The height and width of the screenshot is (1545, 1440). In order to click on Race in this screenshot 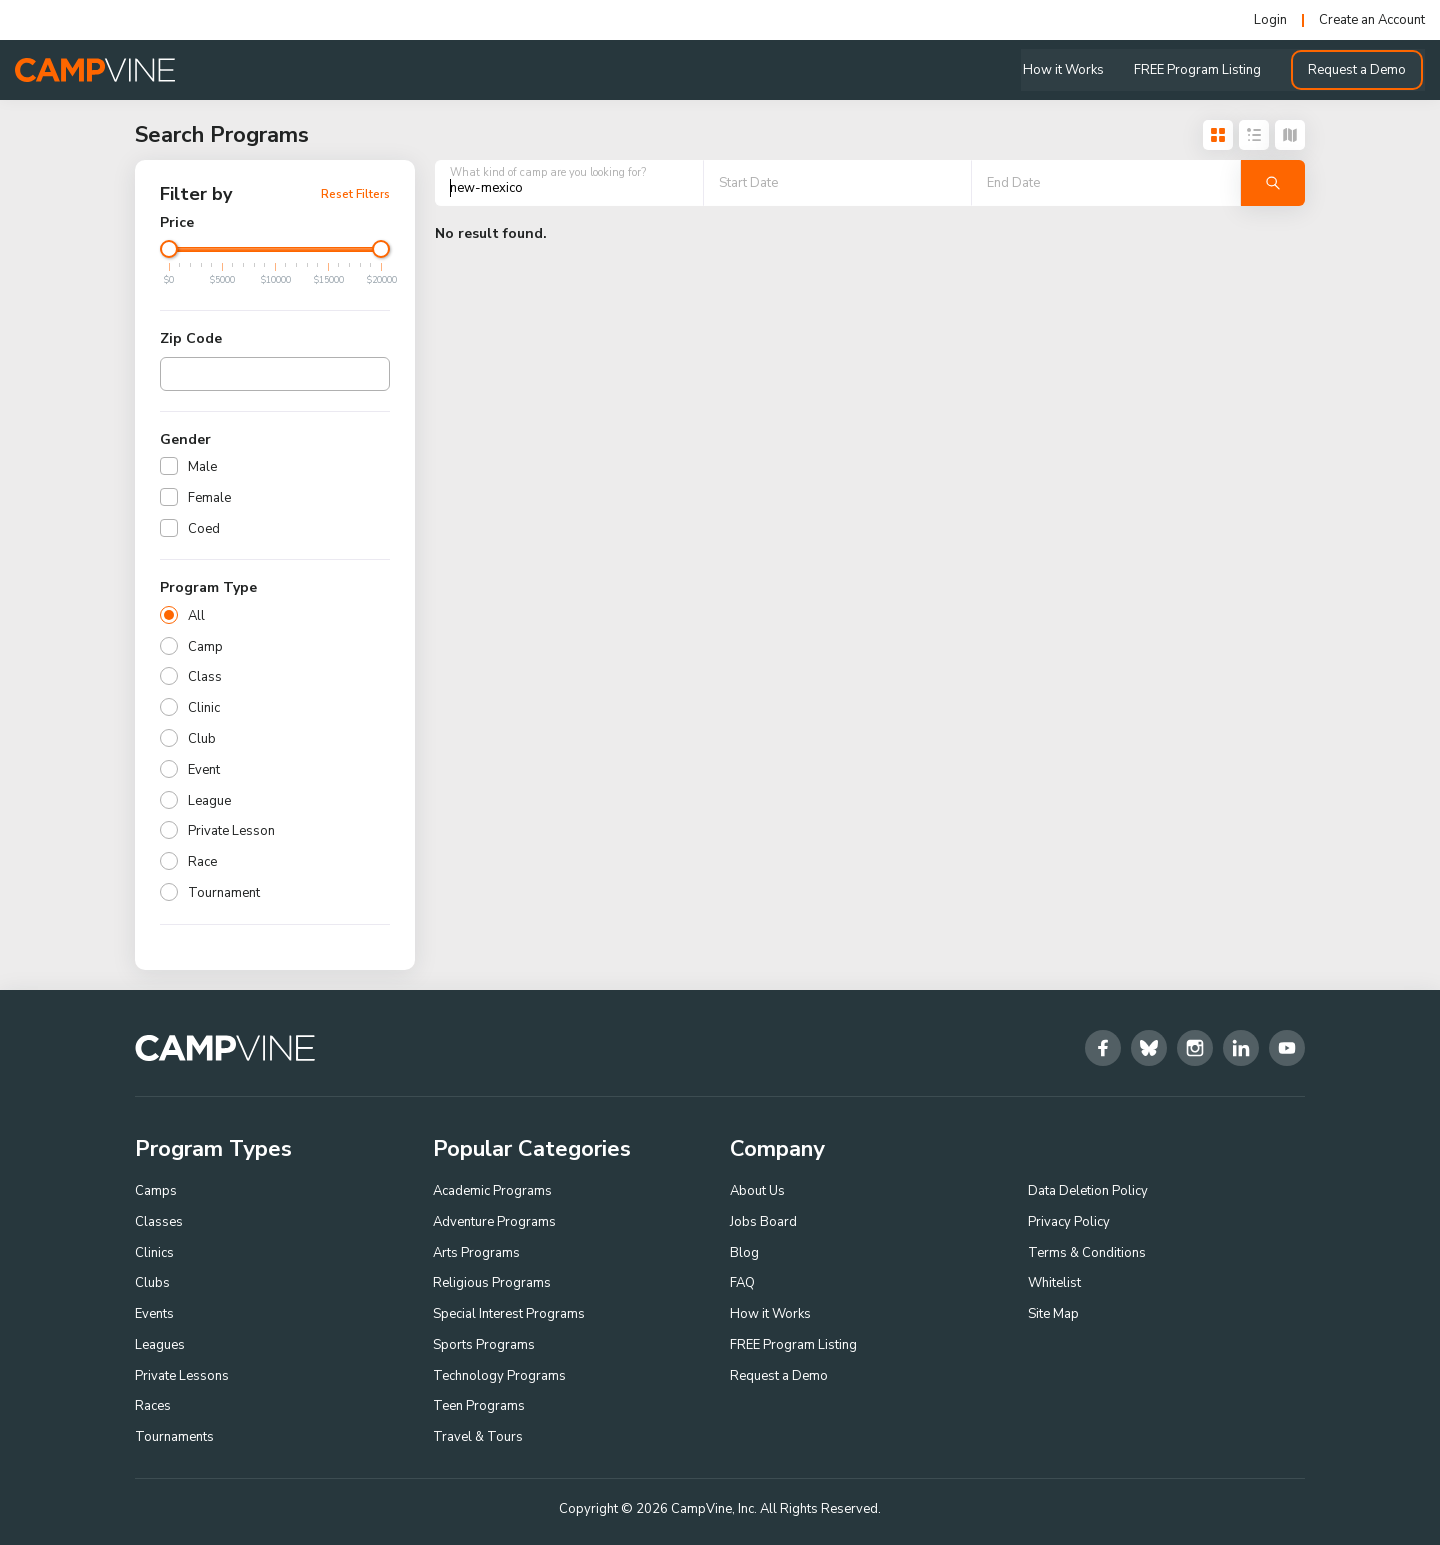, I will do `click(202, 862)`.